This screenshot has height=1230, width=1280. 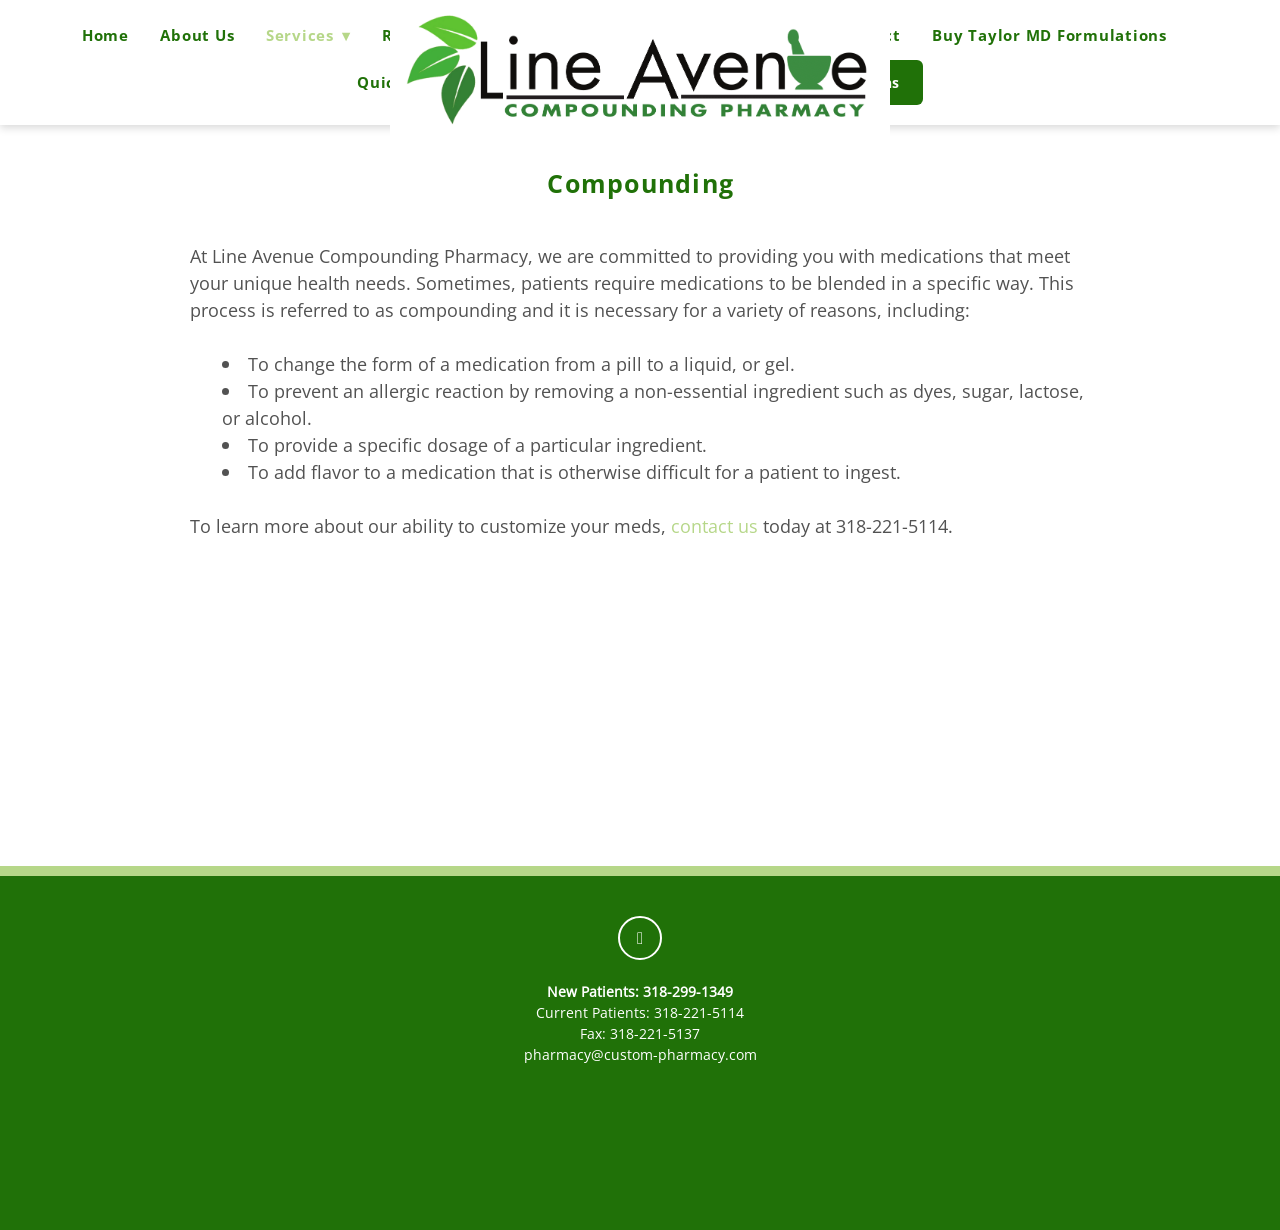 I want to click on Buy Taylor MD Formulations, so click(x=1049, y=35).